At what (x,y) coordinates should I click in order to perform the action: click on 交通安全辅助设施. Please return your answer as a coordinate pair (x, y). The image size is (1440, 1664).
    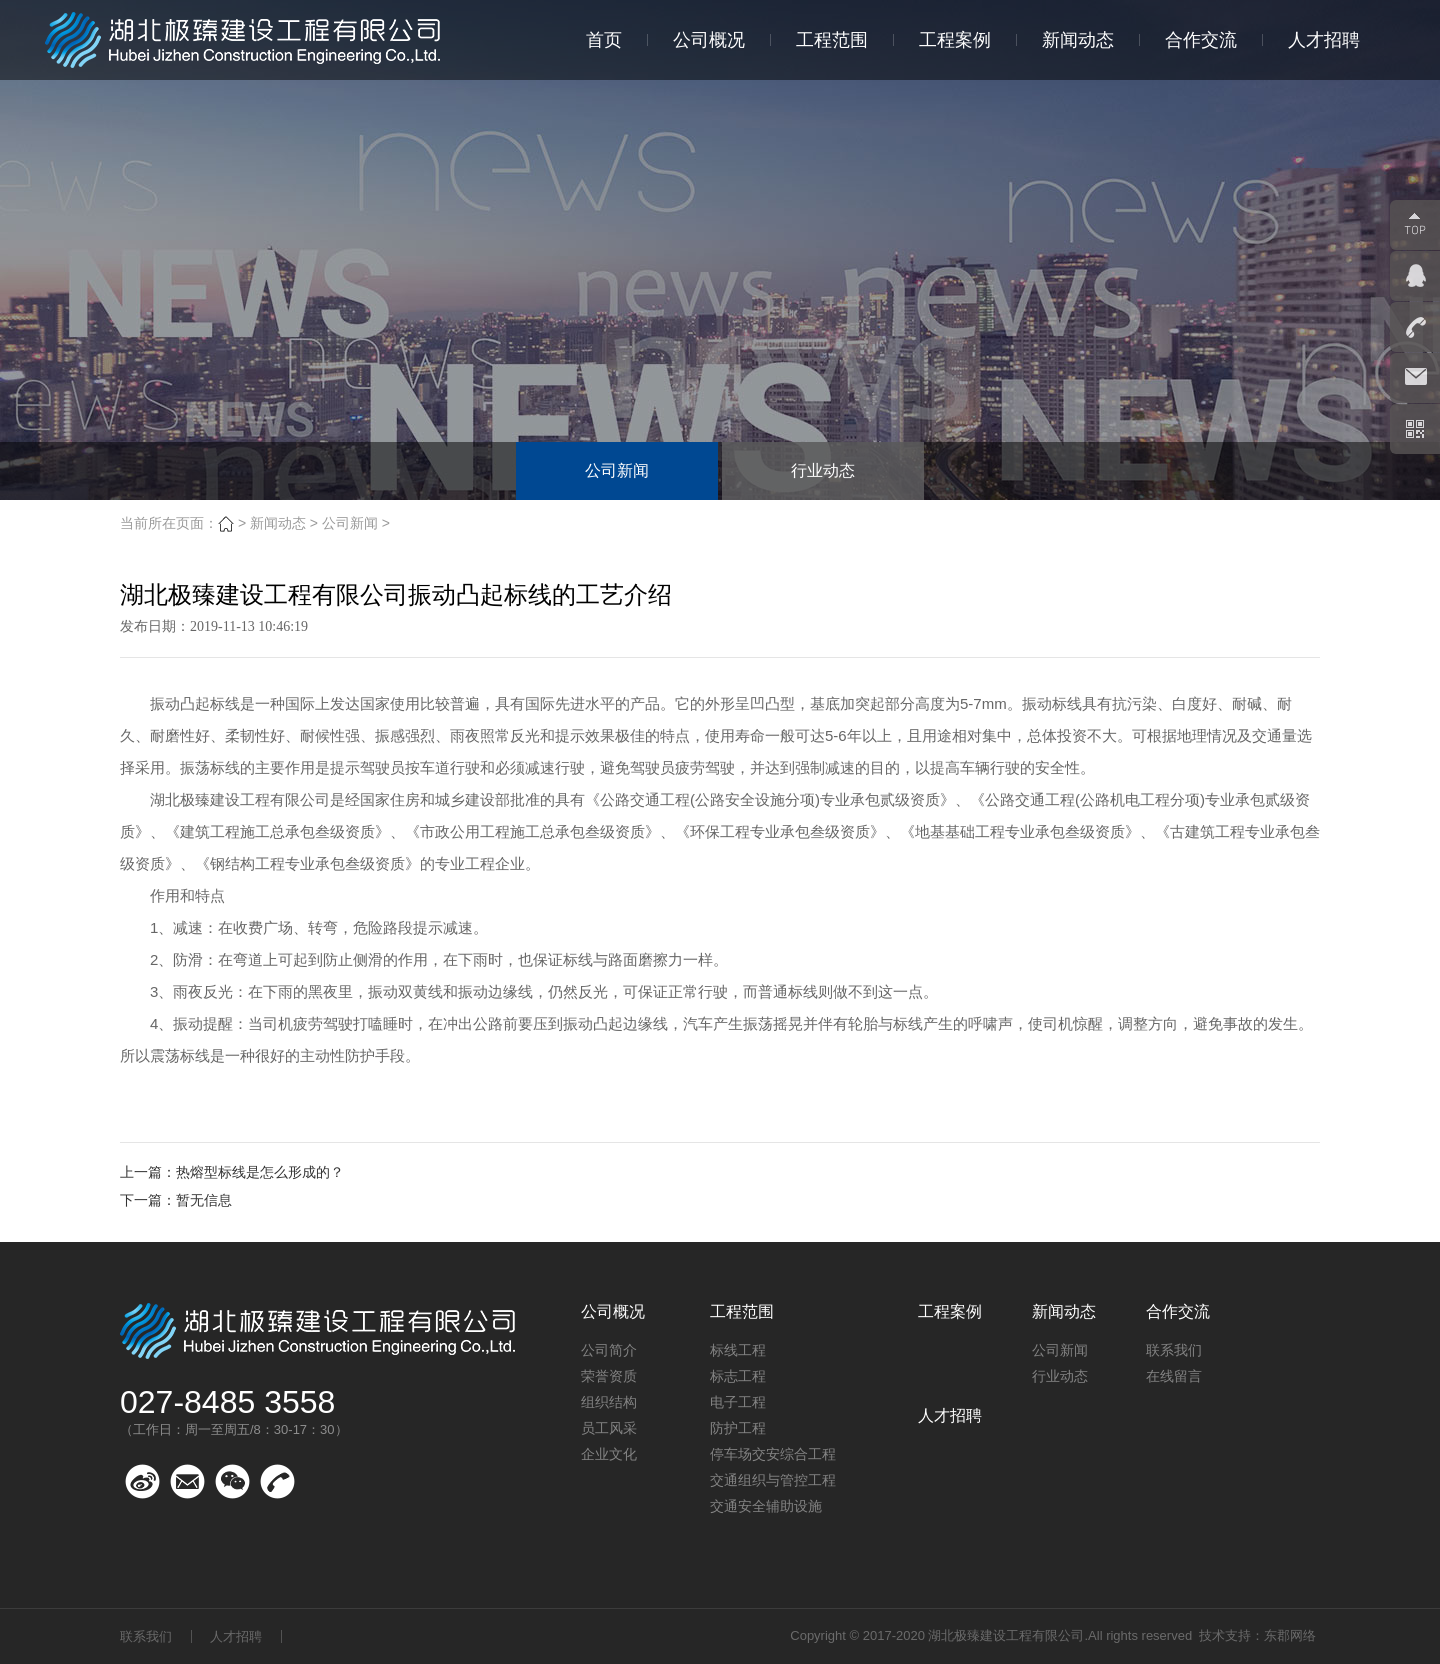
    Looking at the image, I should click on (766, 1506).